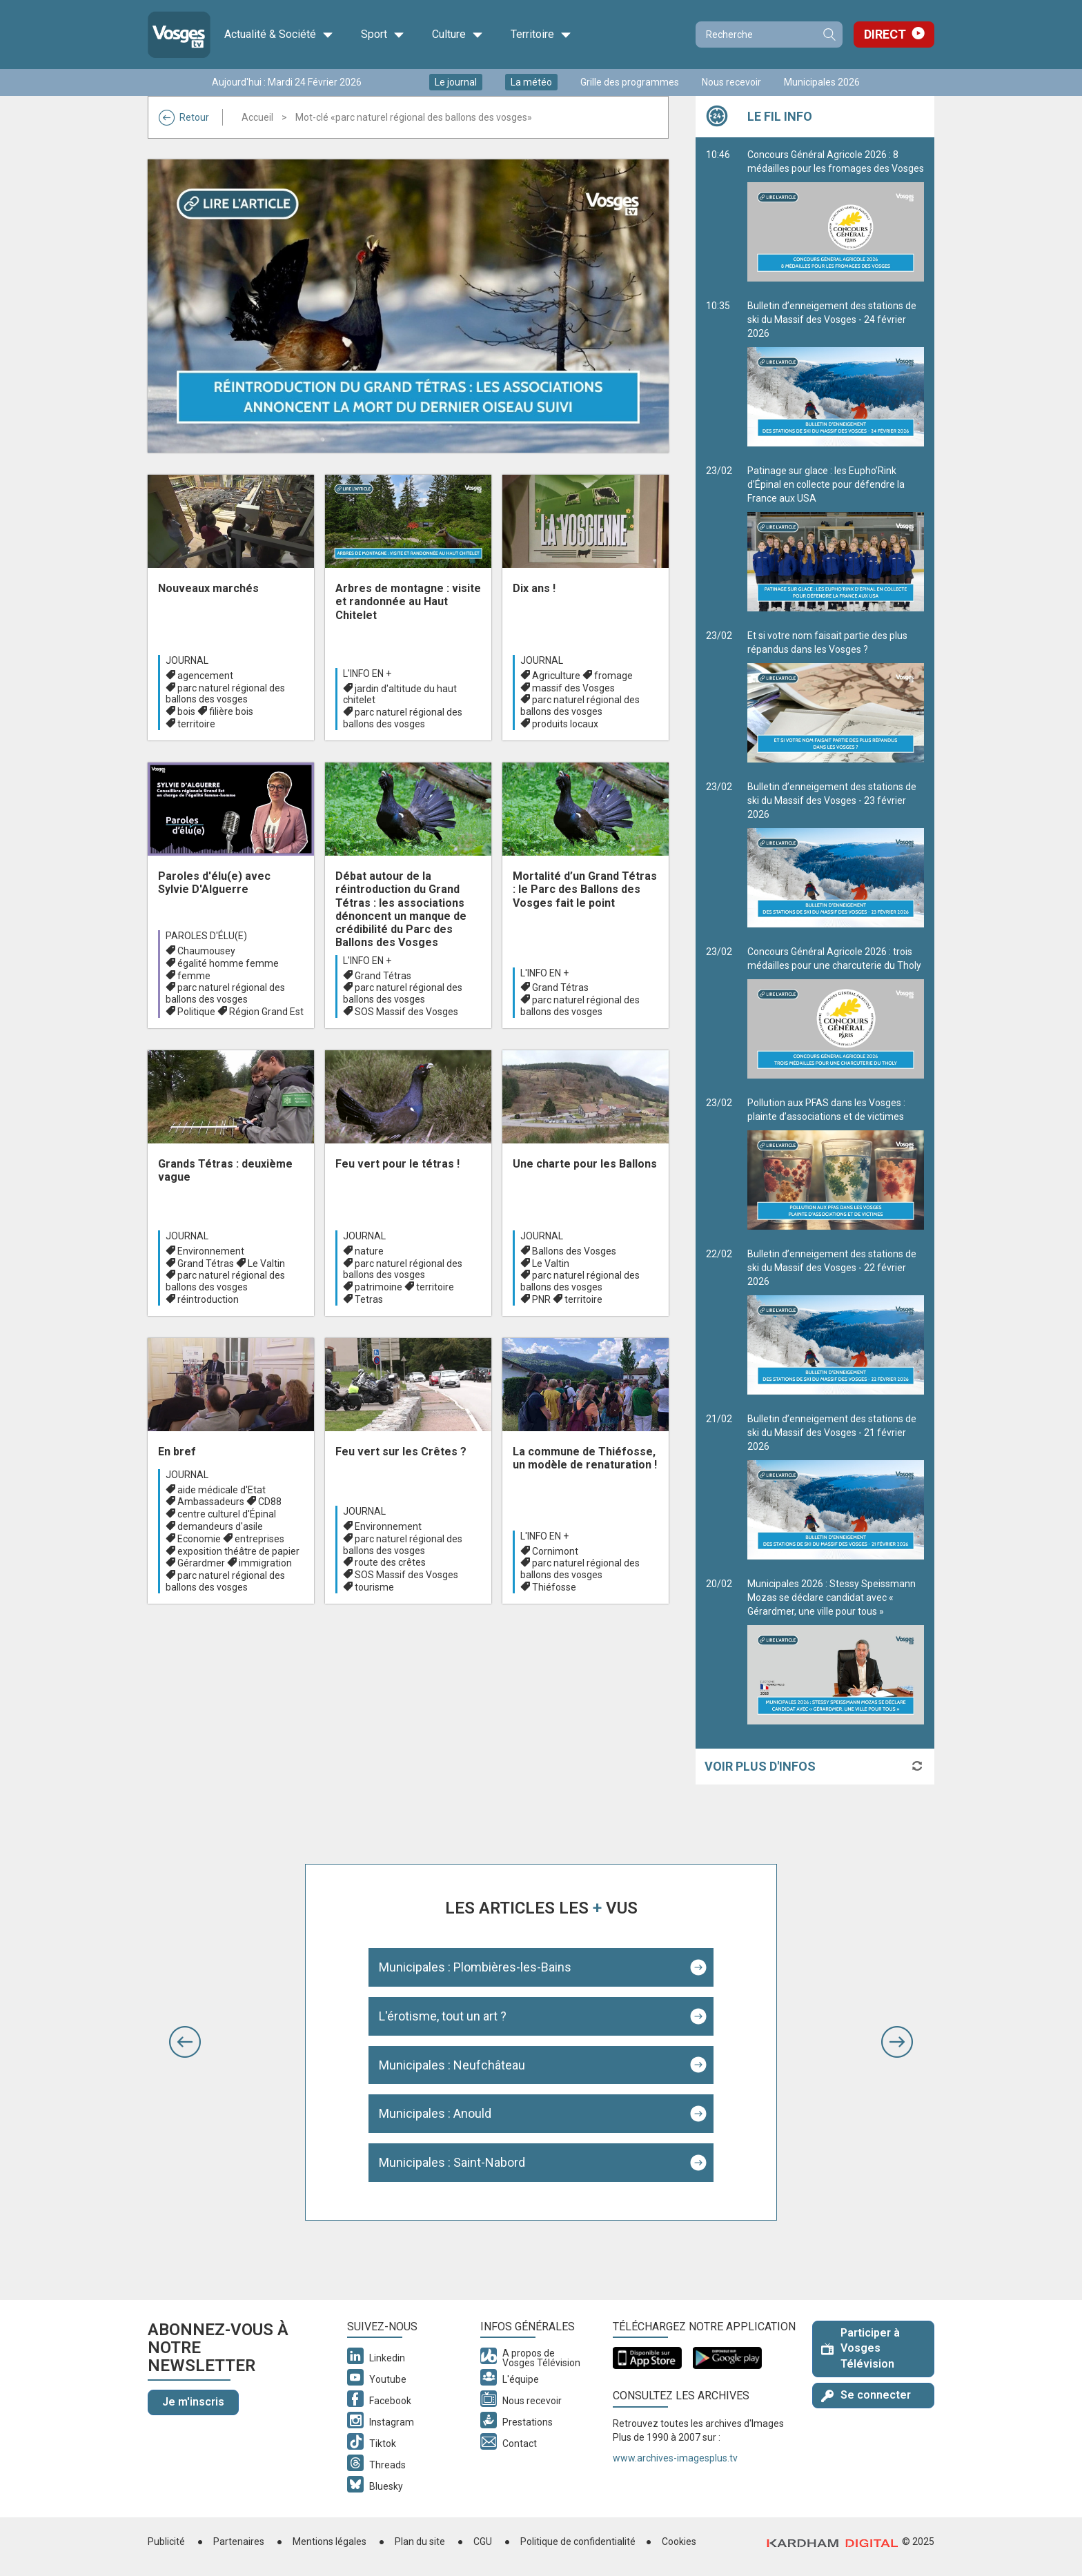 The width and height of the screenshot is (1082, 2576). Describe the element at coordinates (196, 723) in the screenshot. I see `territoire` at that location.